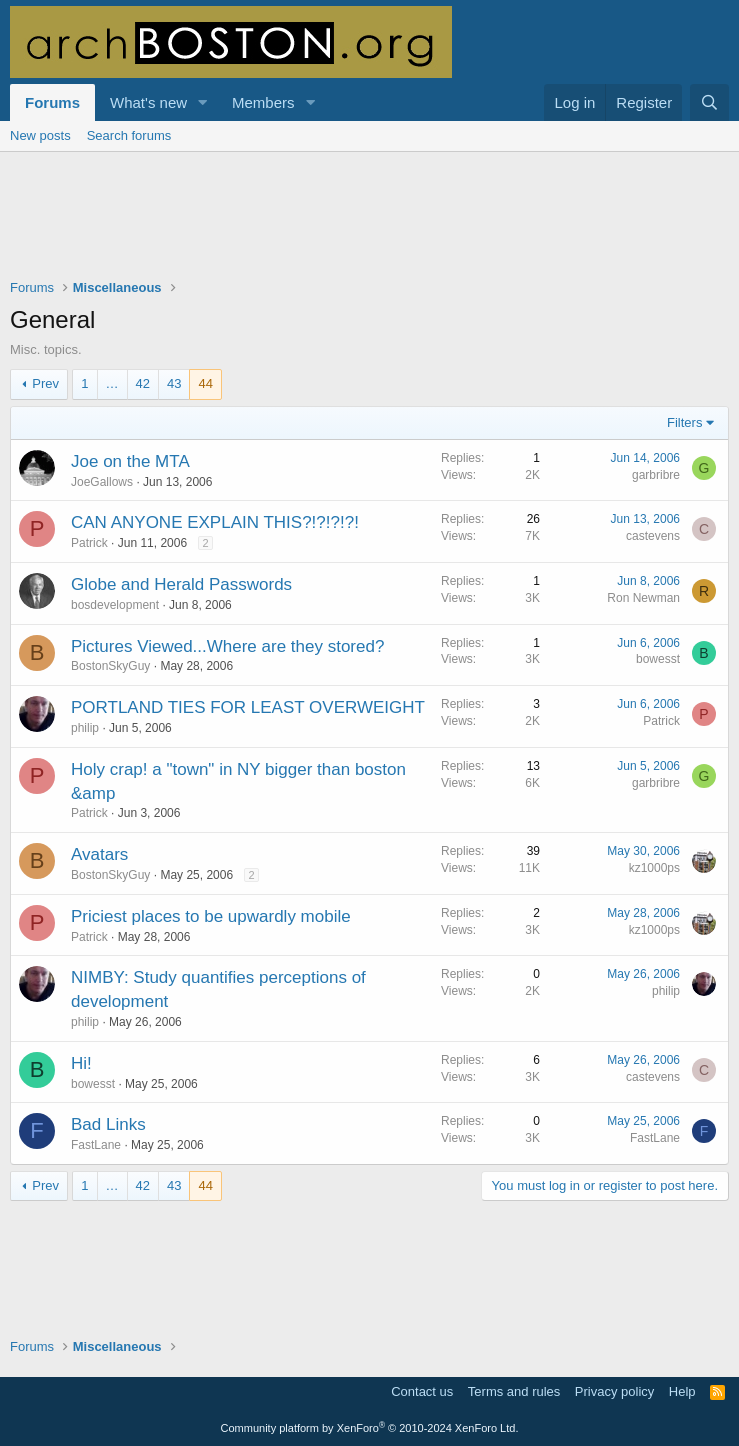 This screenshot has height=1446, width=739. I want to click on Globe and Herald Passwords, so click(181, 584).